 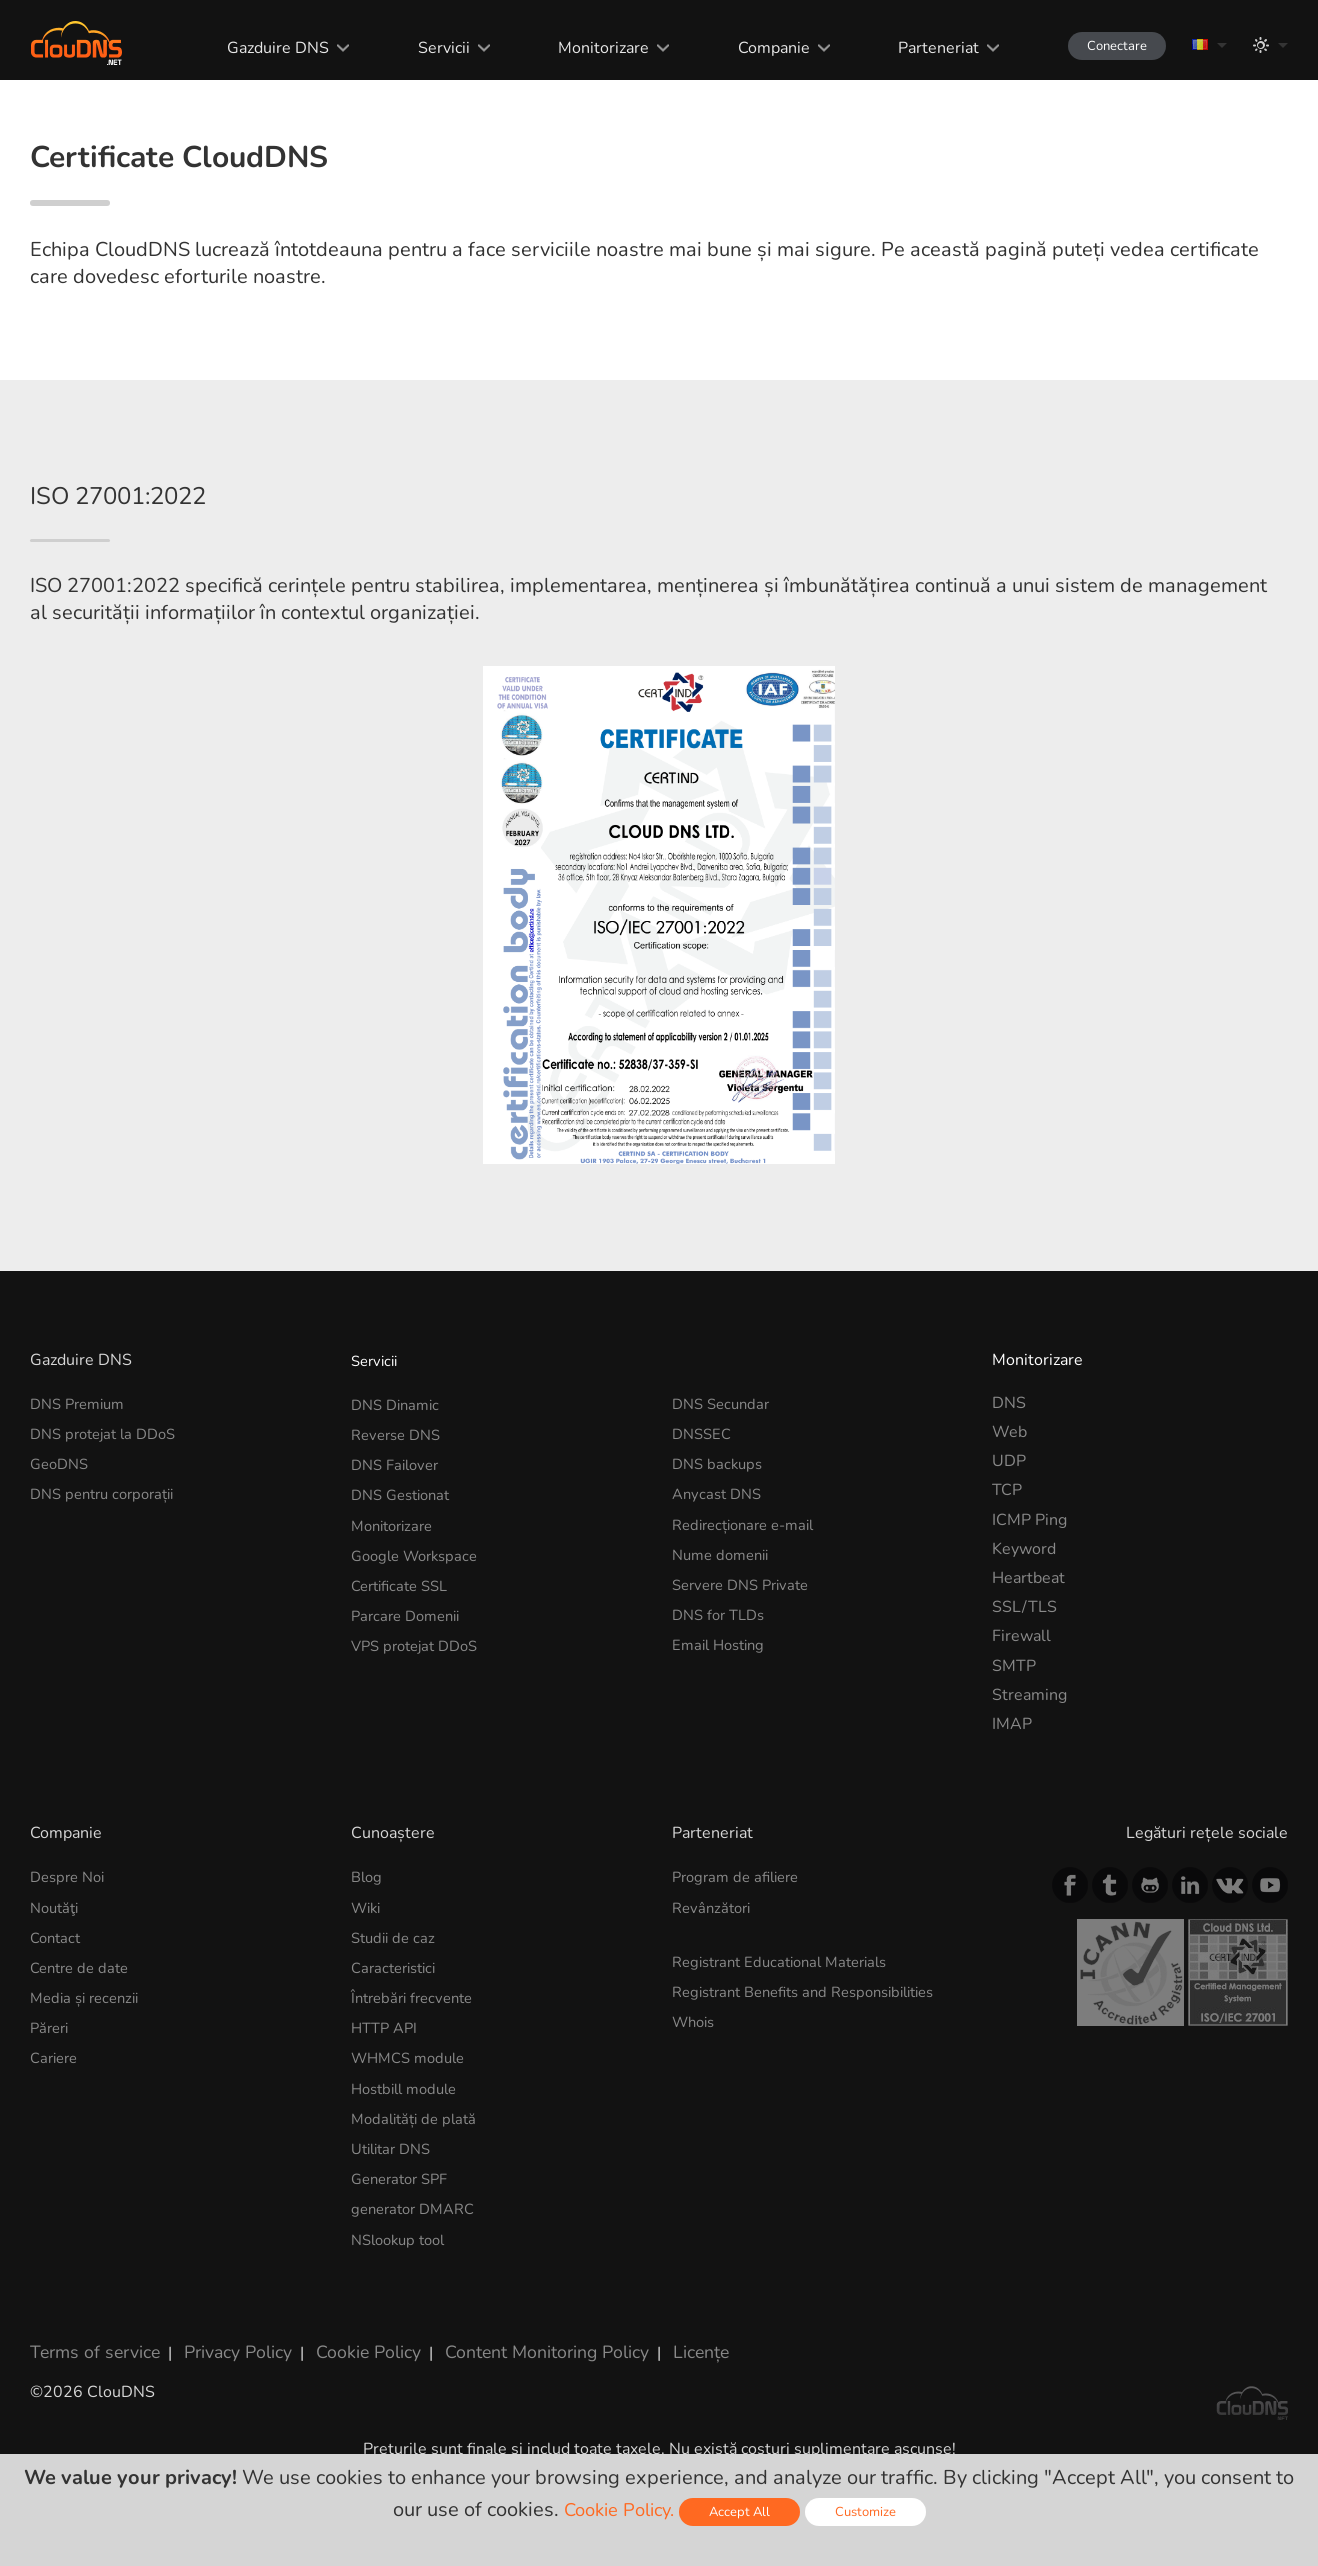 I want to click on Conectare, so click(x=1105, y=45).